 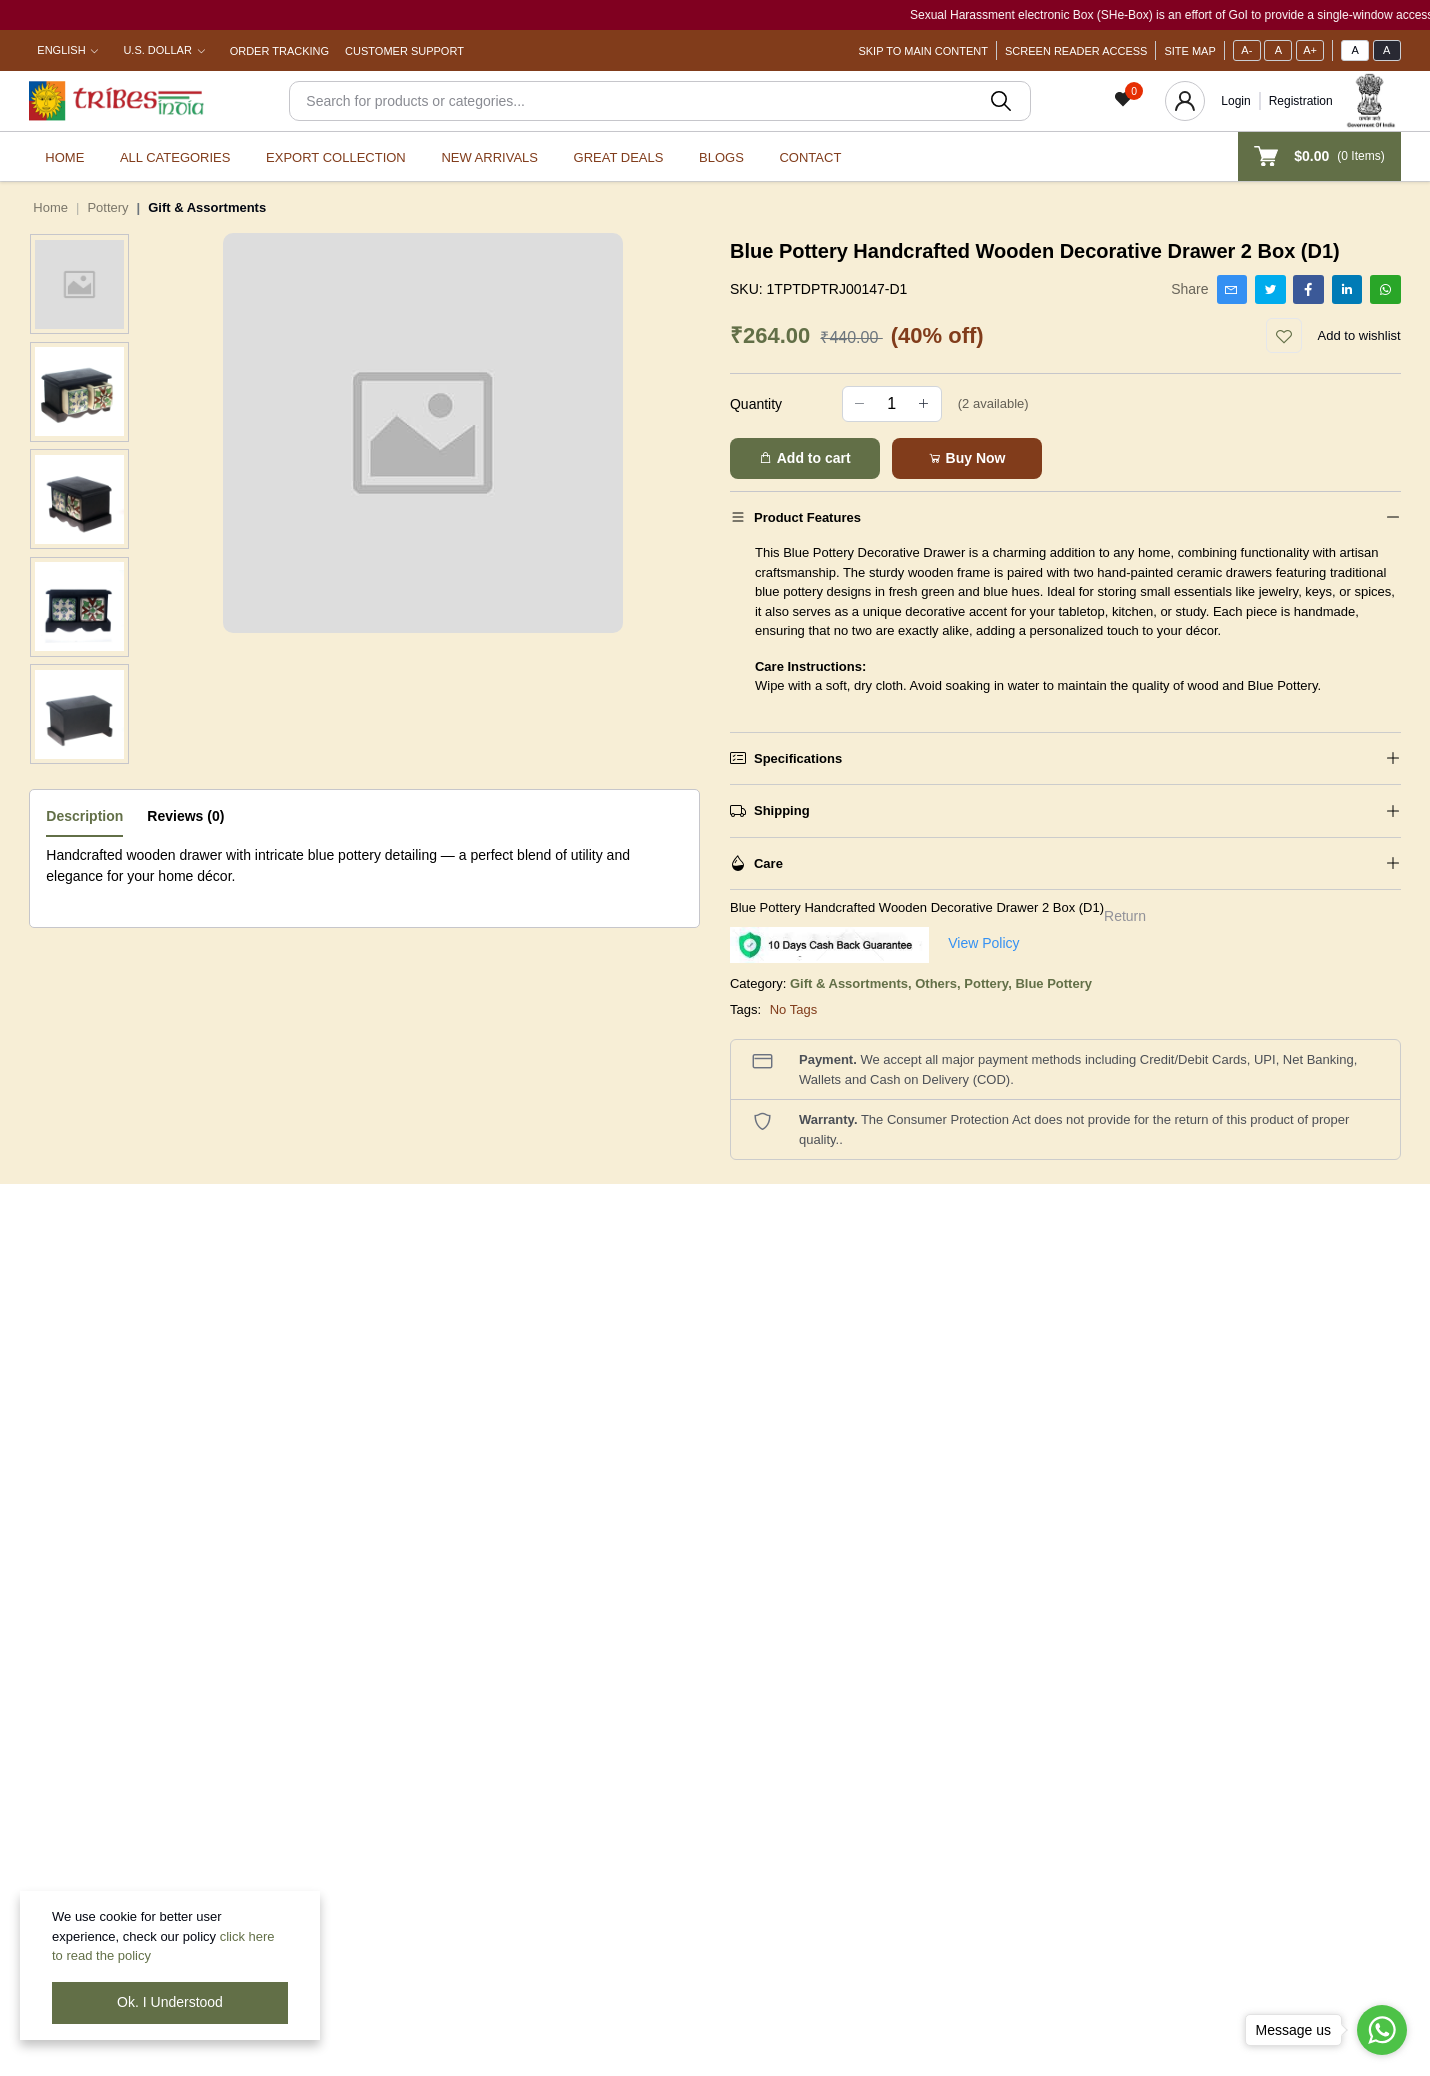 What do you see at coordinates (923, 51) in the screenshot?
I see `Skip To Main Content` at bounding box center [923, 51].